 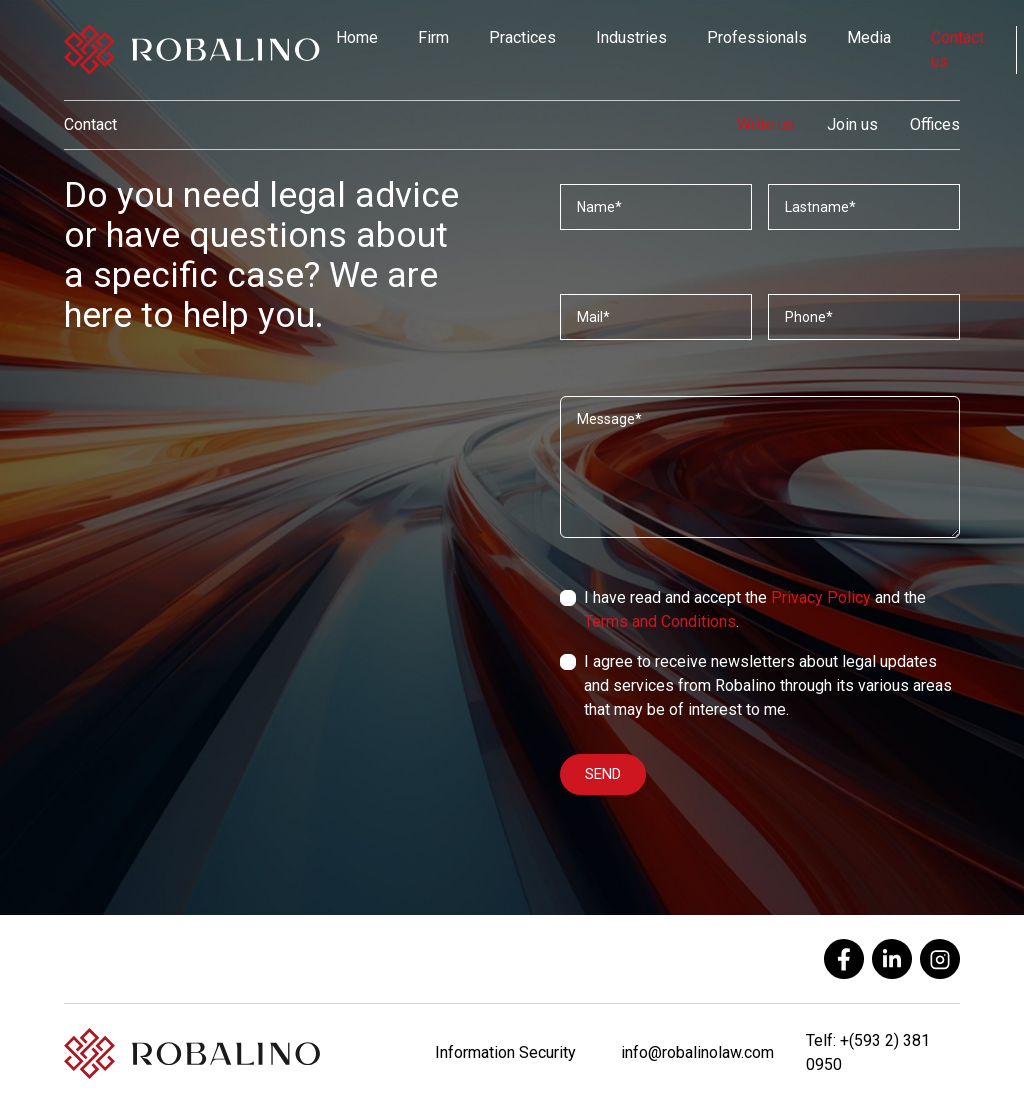 I want to click on Professionals, so click(x=757, y=37).